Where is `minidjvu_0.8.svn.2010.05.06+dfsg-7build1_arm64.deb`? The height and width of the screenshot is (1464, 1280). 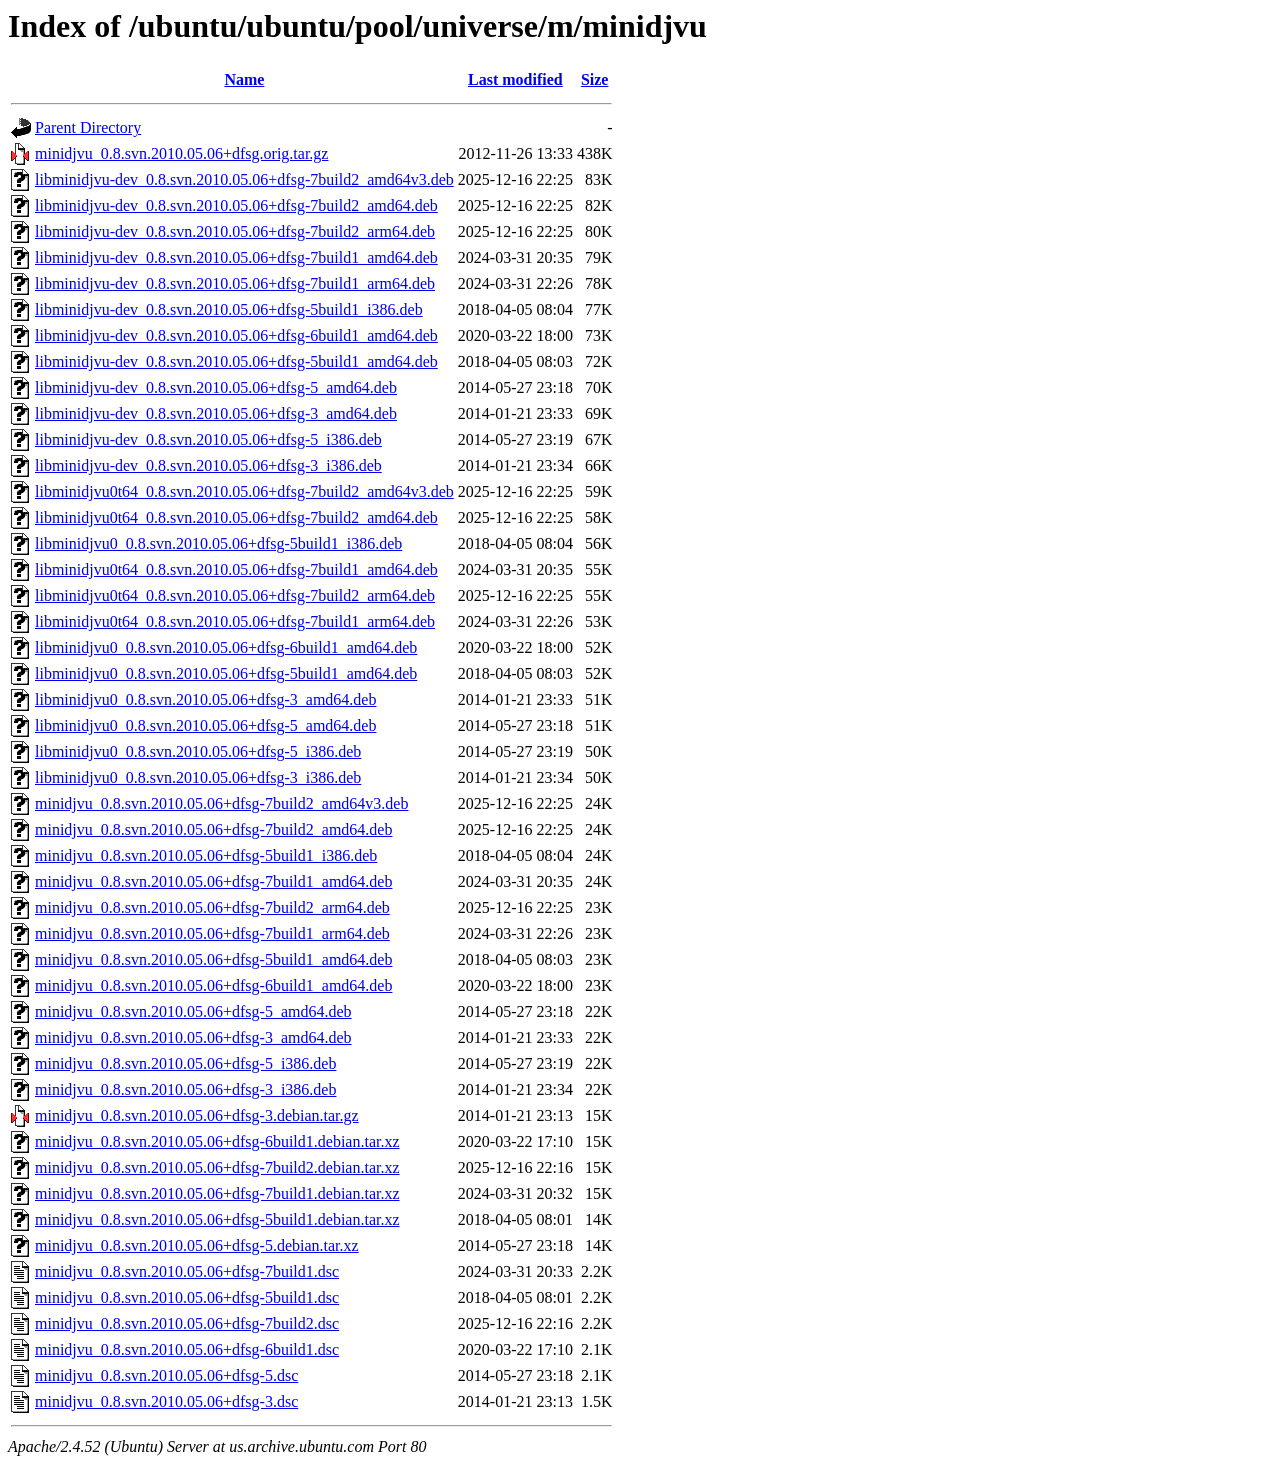
minidjvu_0.8.svn.2010.05.06+dfsg-7build1_arm64.deb is located at coordinates (212, 933).